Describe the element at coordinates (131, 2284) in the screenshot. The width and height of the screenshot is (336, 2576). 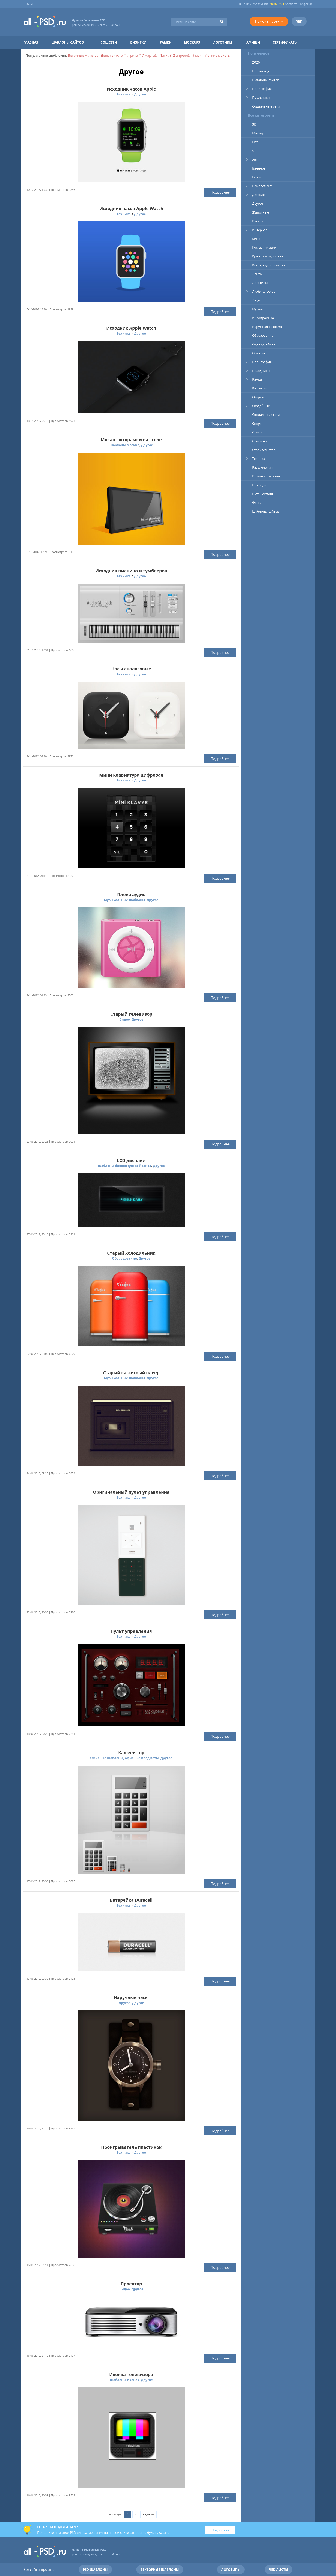
I see `Проектор` at that location.